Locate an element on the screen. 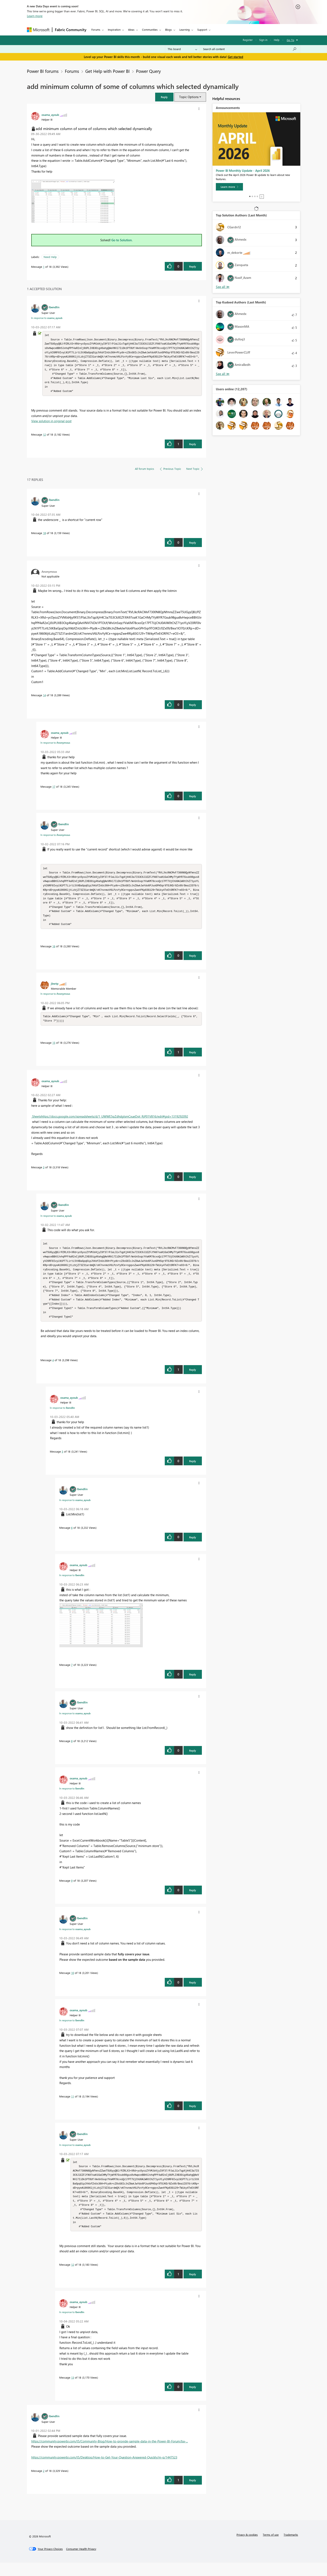  Sign in is located at coordinates (263, 40).